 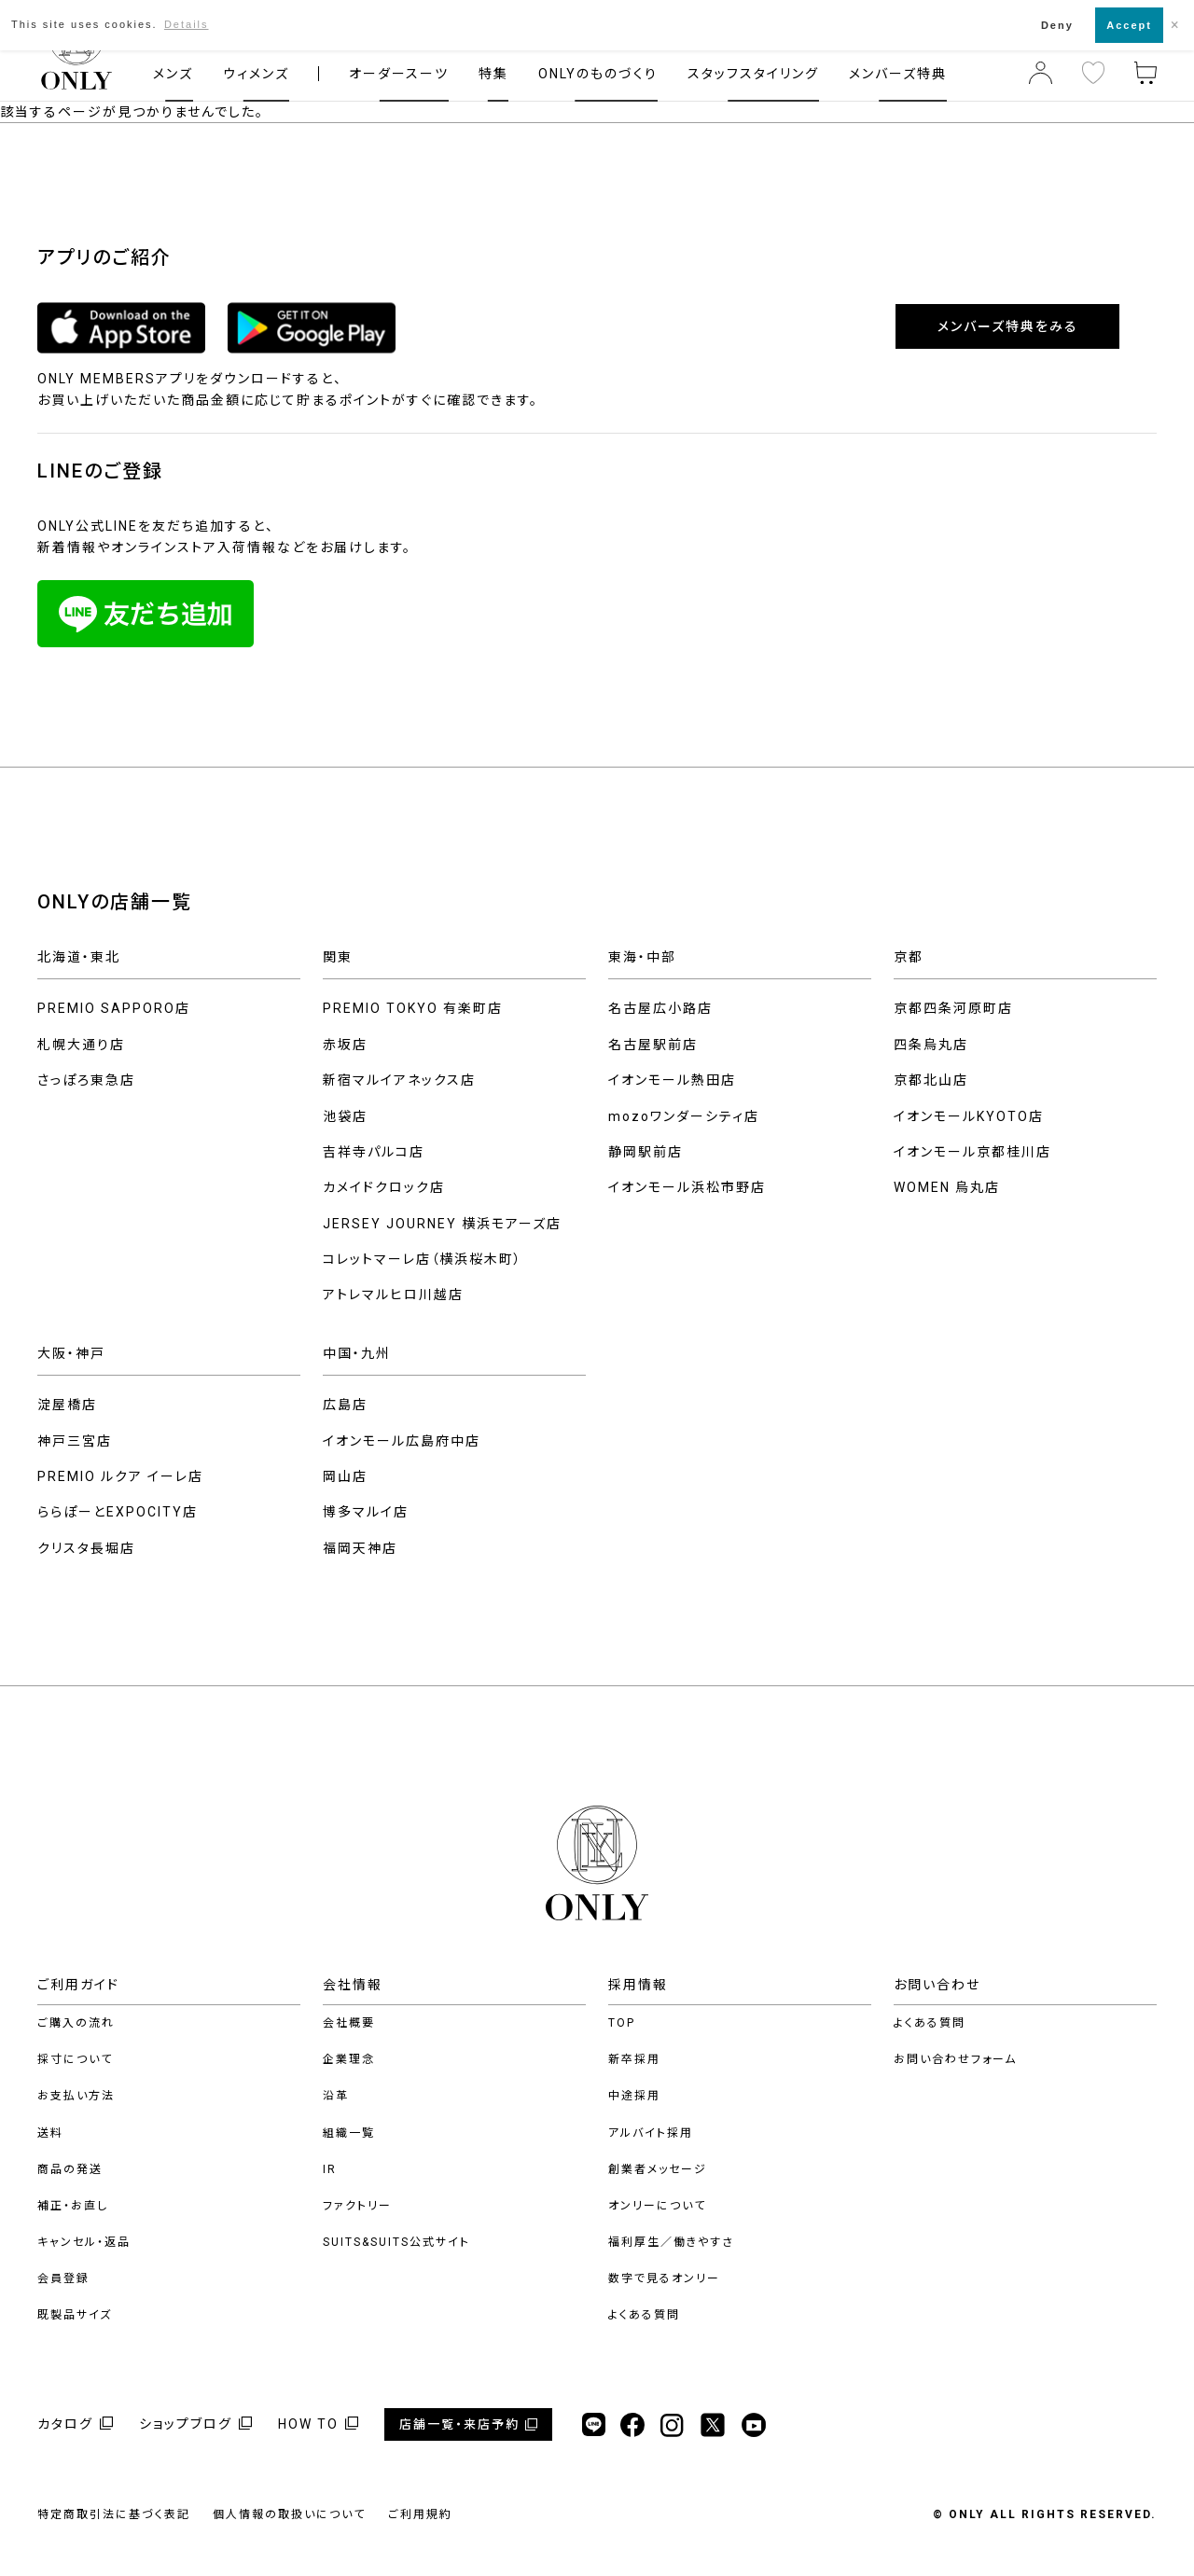 What do you see at coordinates (330, 2169) in the screenshot?
I see `IR` at bounding box center [330, 2169].